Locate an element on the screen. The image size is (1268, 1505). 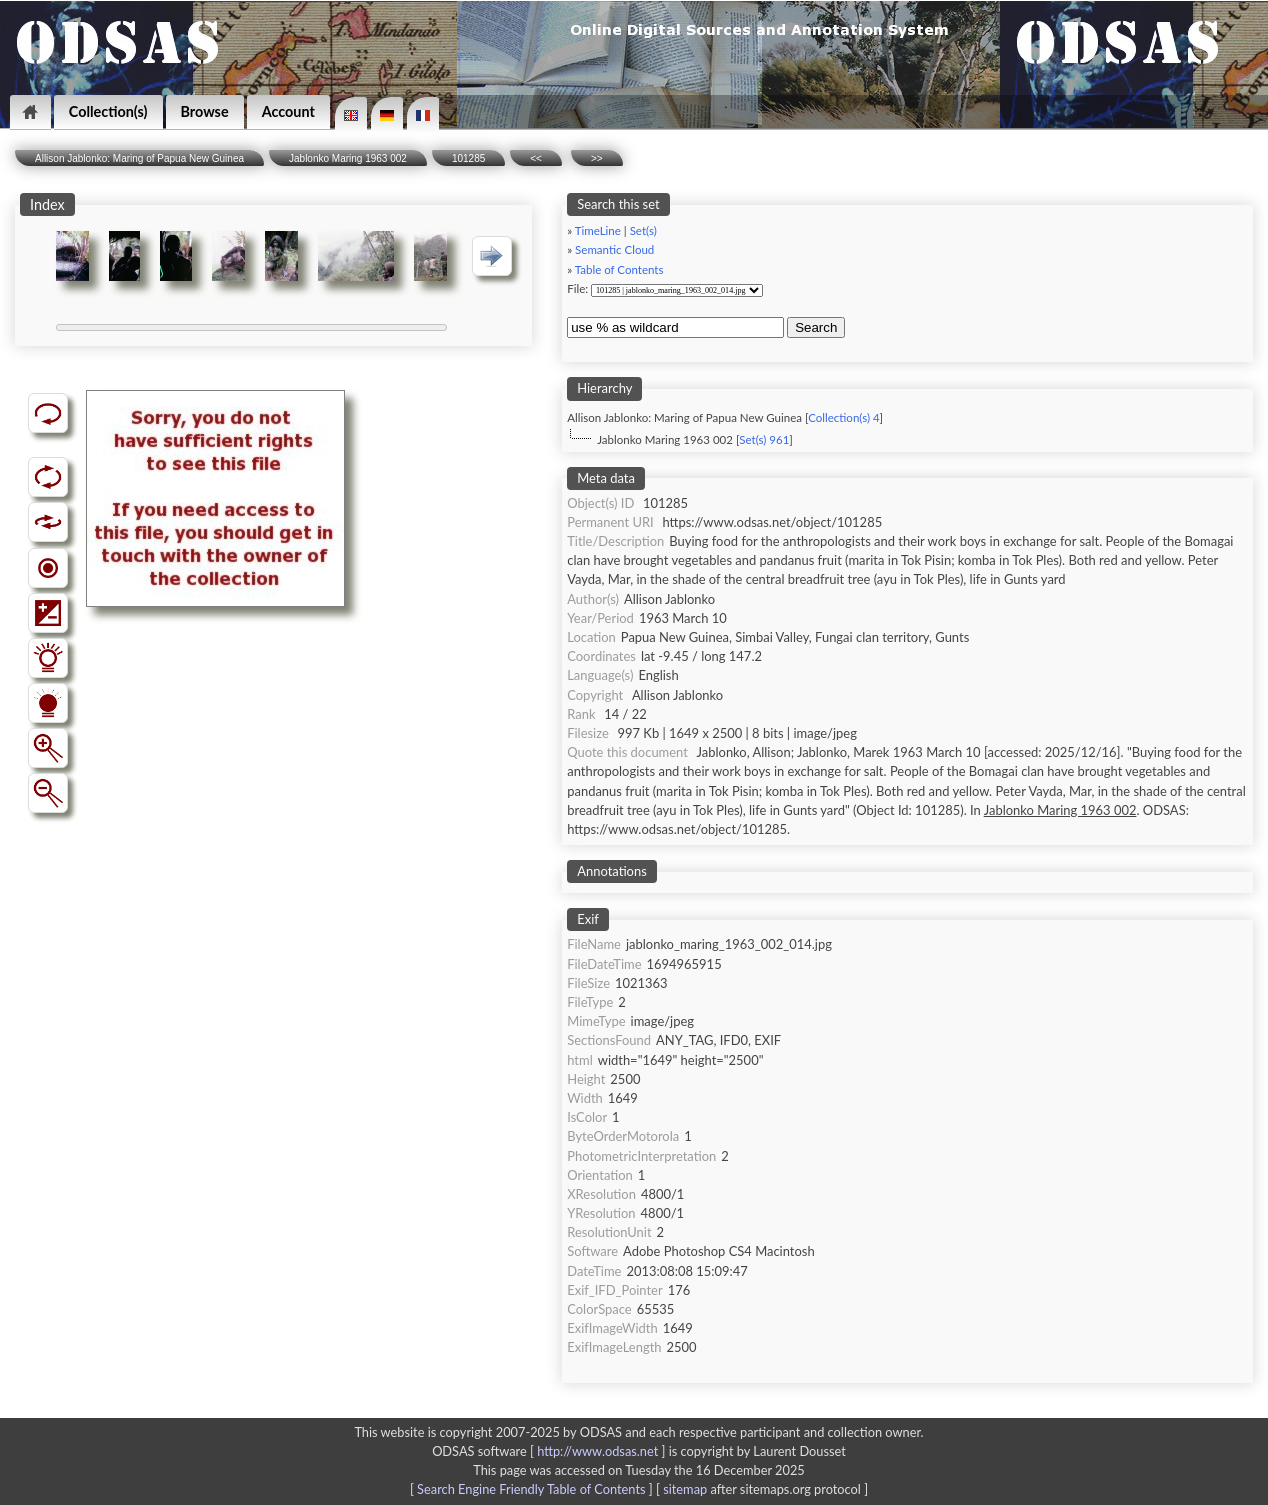
http://www.odsas.net is located at coordinates (597, 1451).